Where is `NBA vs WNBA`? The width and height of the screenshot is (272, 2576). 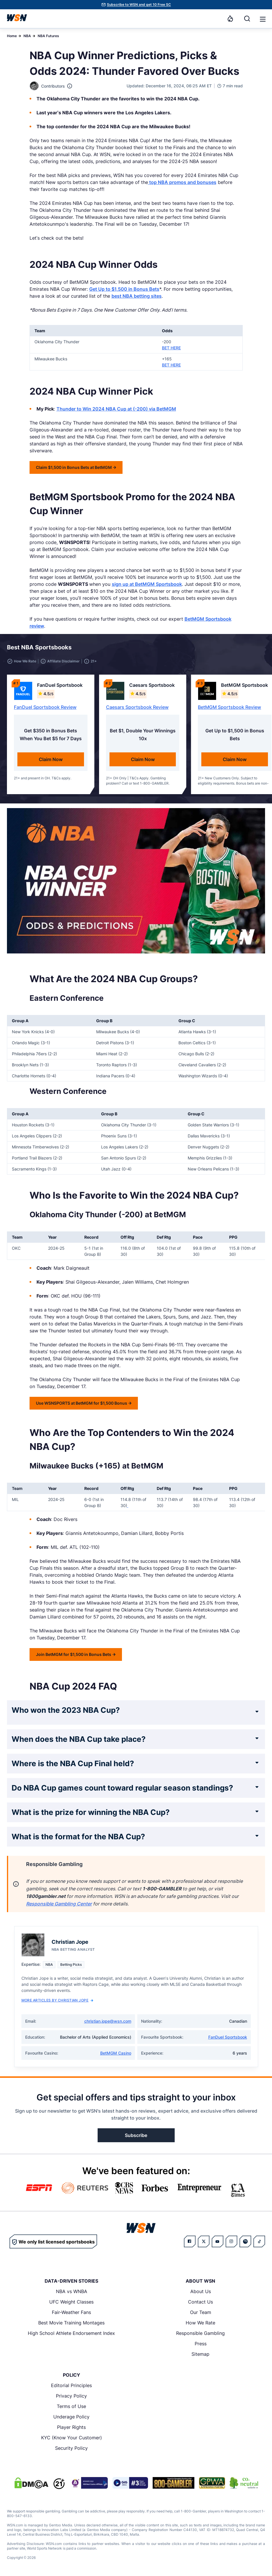
NBA vs WNBA is located at coordinates (71, 2291).